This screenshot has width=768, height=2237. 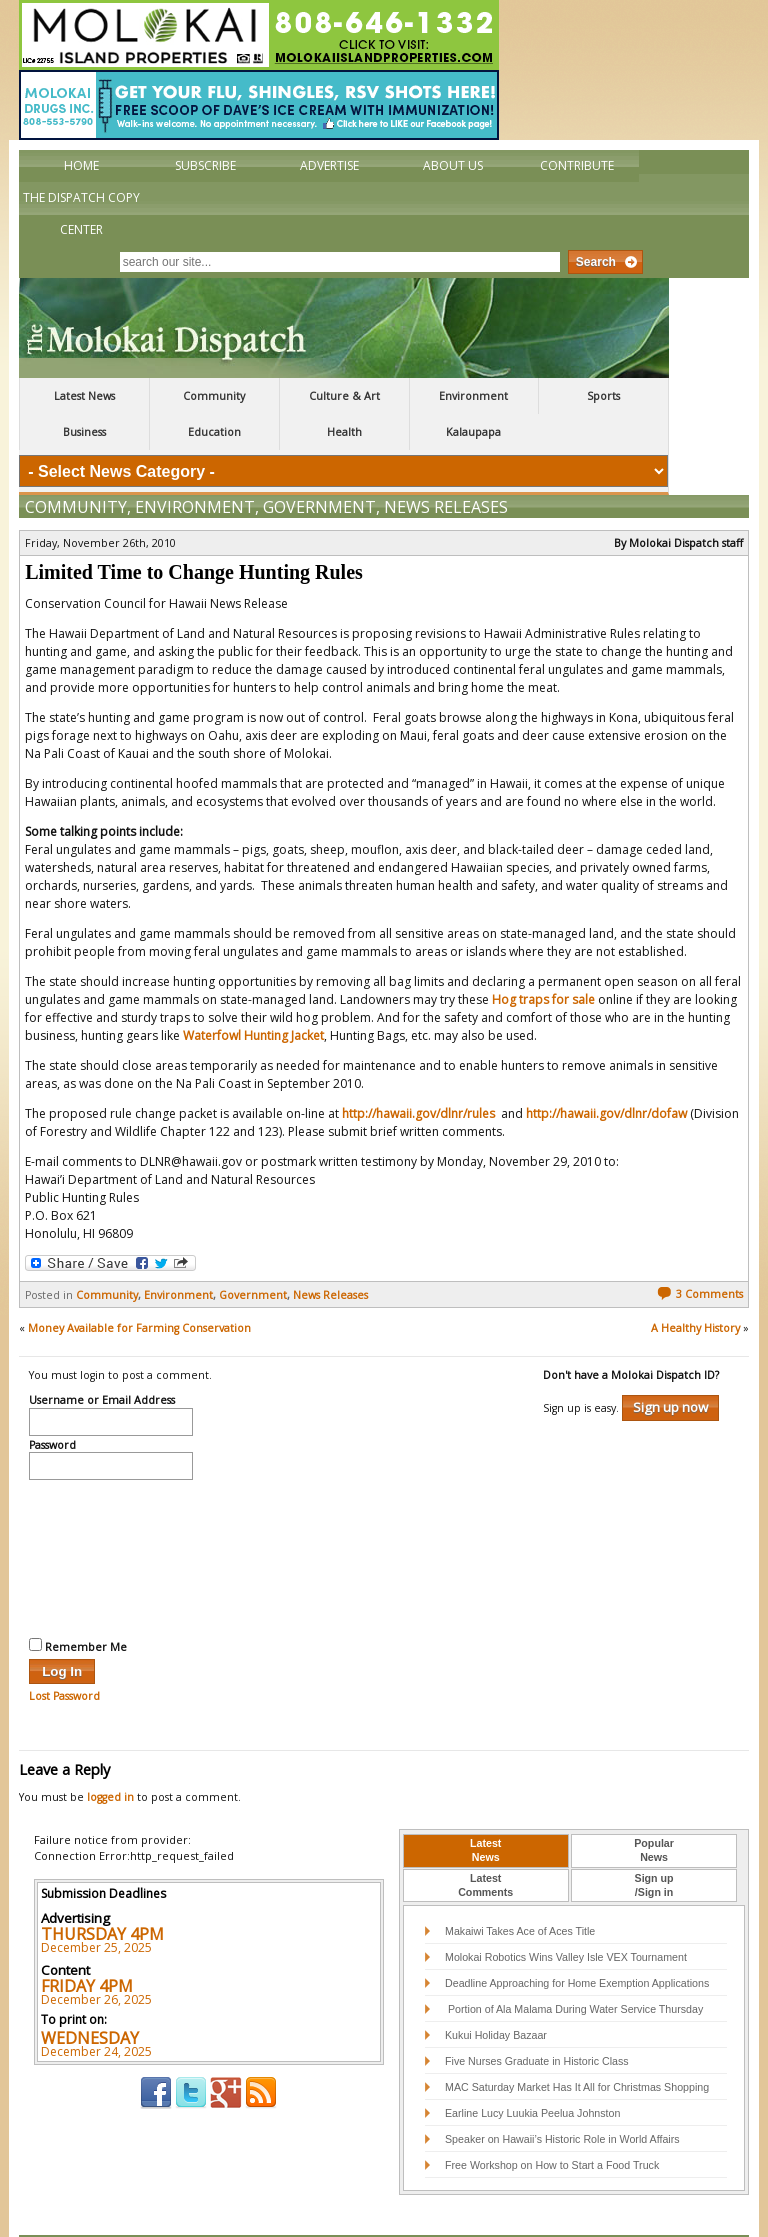 What do you see at coordinates (81, 213) in the screenshot?
I see `The Dispatch Copy Center` at bounding box center [81, 213].